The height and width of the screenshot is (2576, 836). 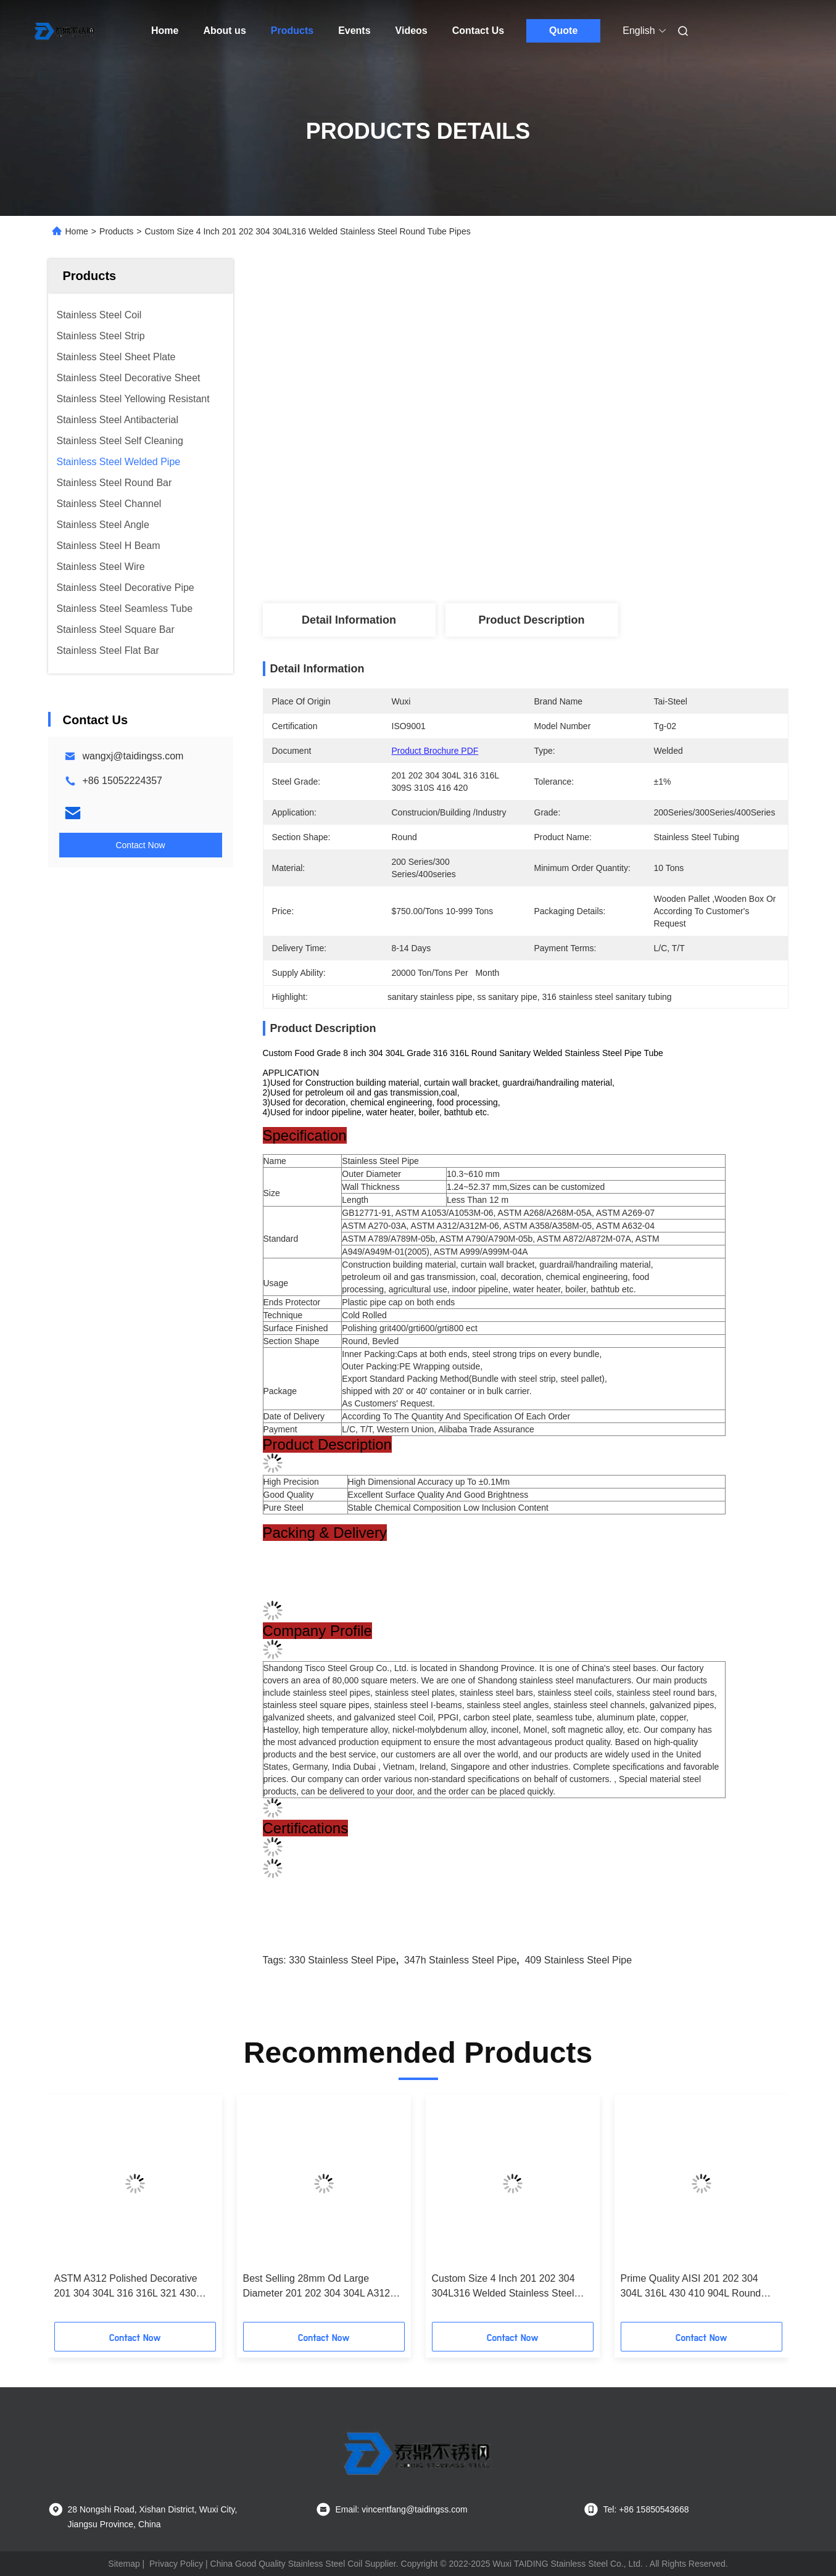 What do you see at coordinates (176, 2564) in the screenshot?
I see `Privacy Policy` at bounding box center [176, 2564].